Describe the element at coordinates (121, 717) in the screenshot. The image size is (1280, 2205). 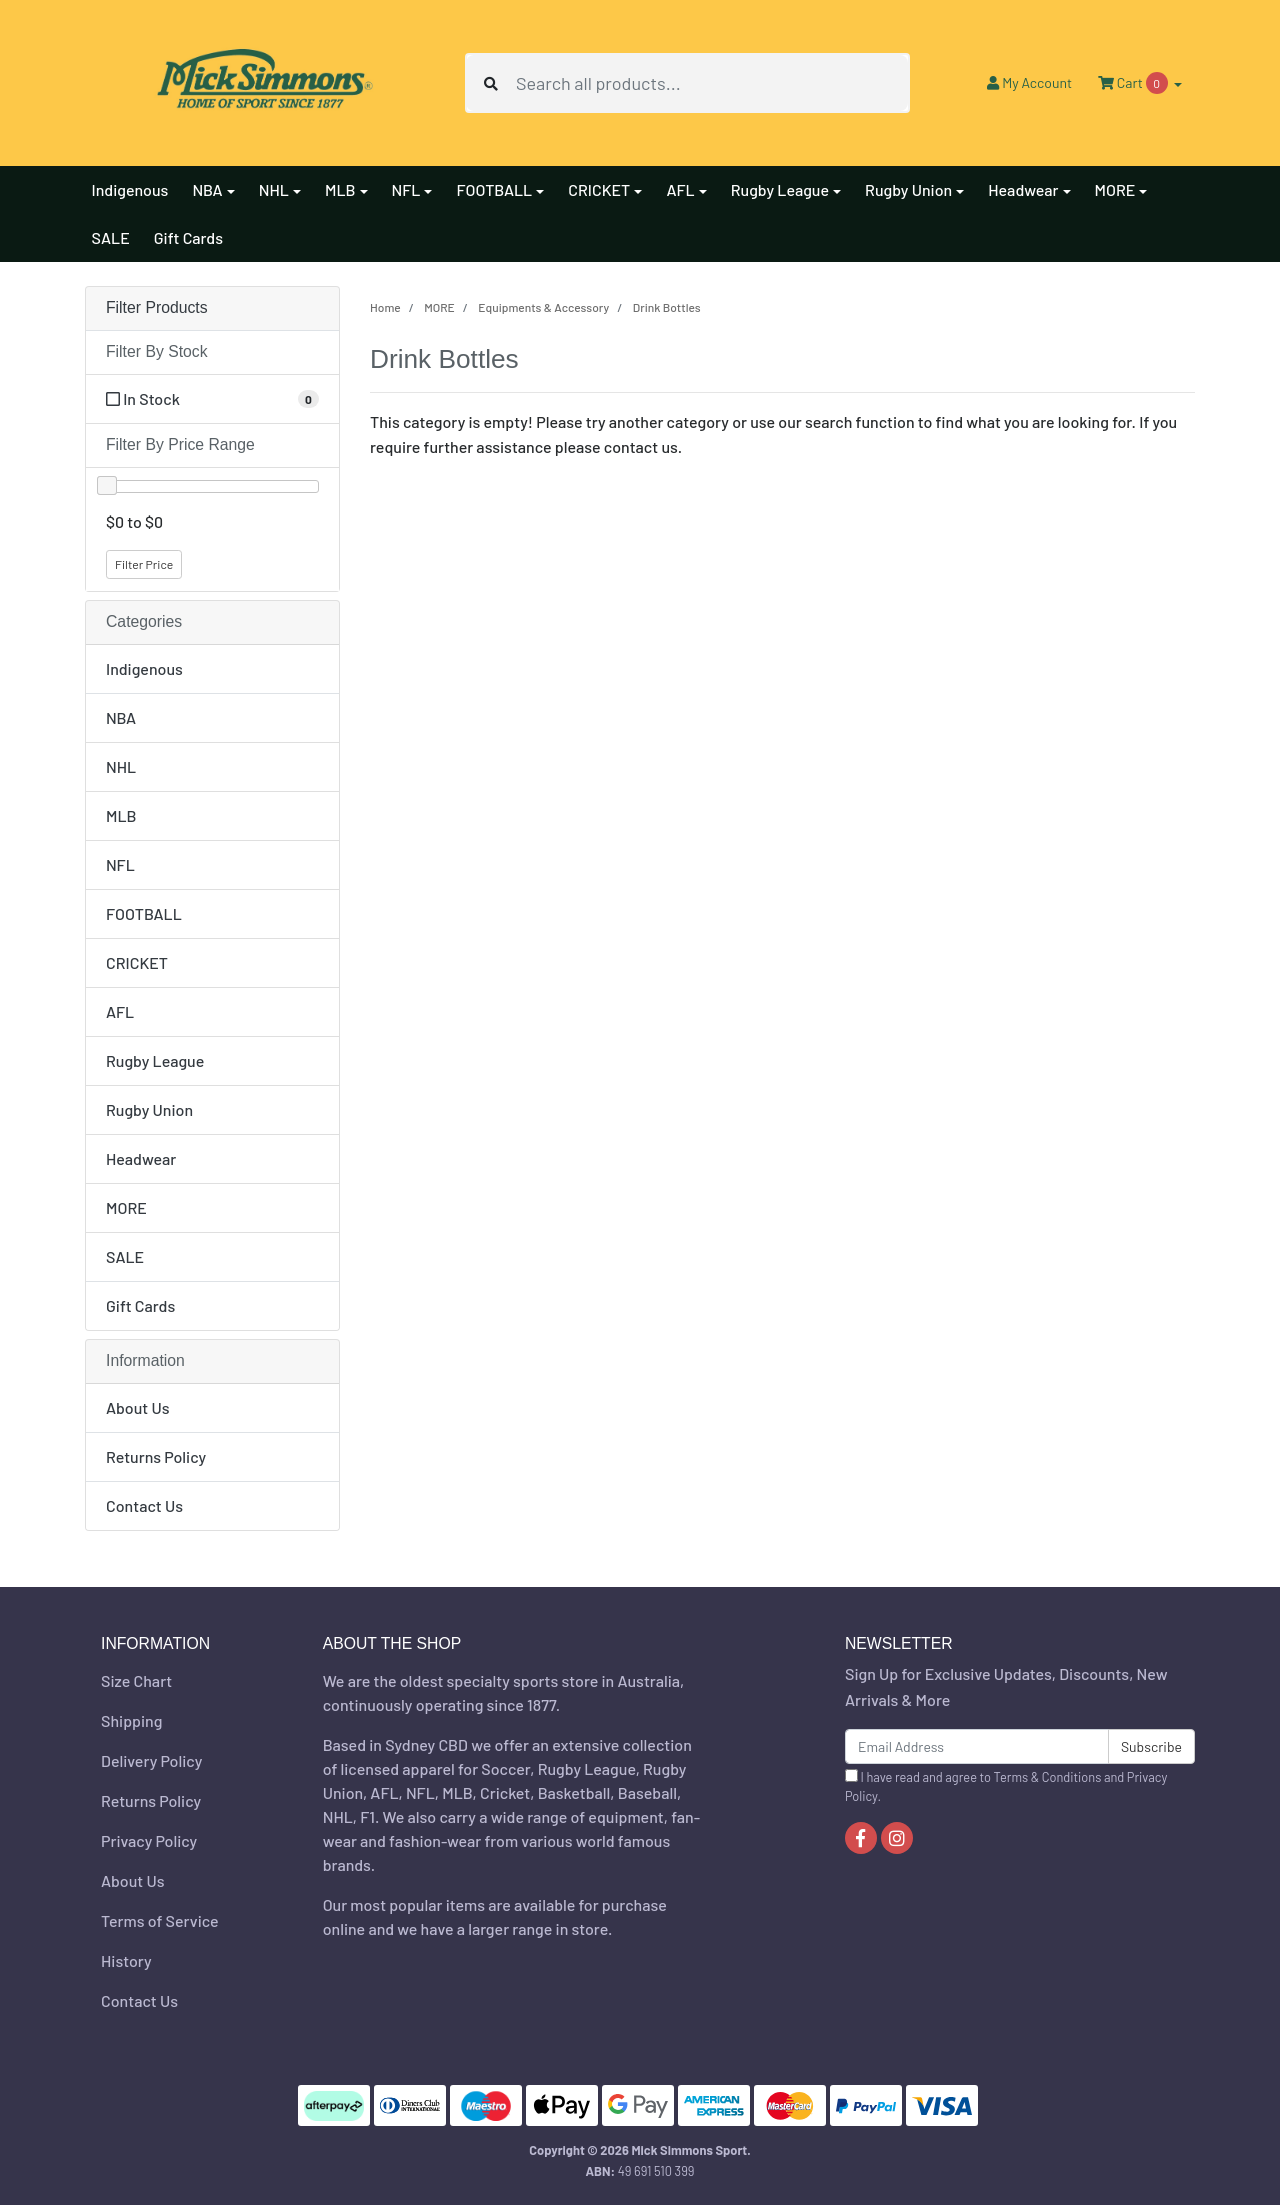
I see `NBA` at that location.